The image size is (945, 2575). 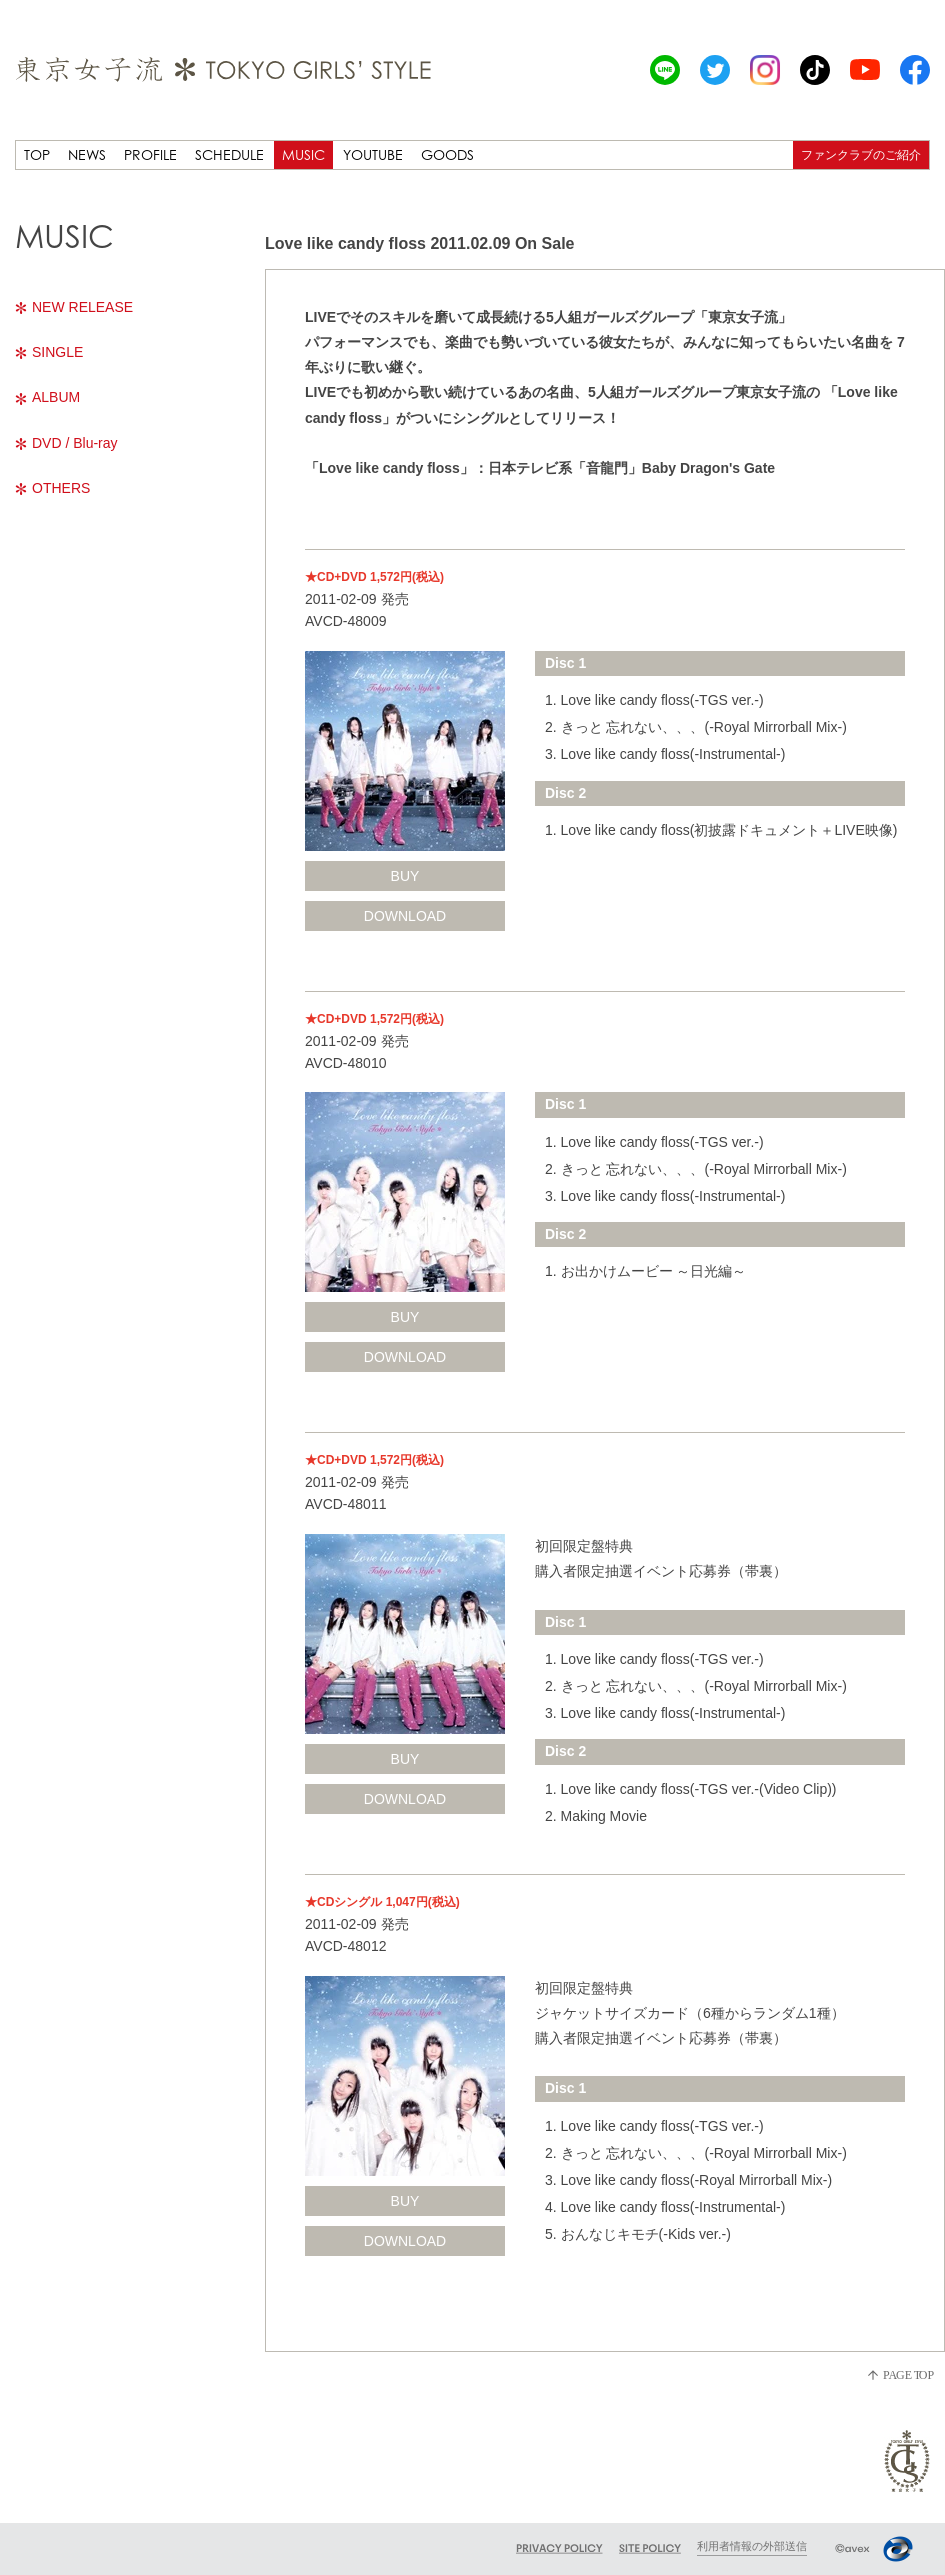 I want to click on SCHEDULE, so click(x=229, y=154).